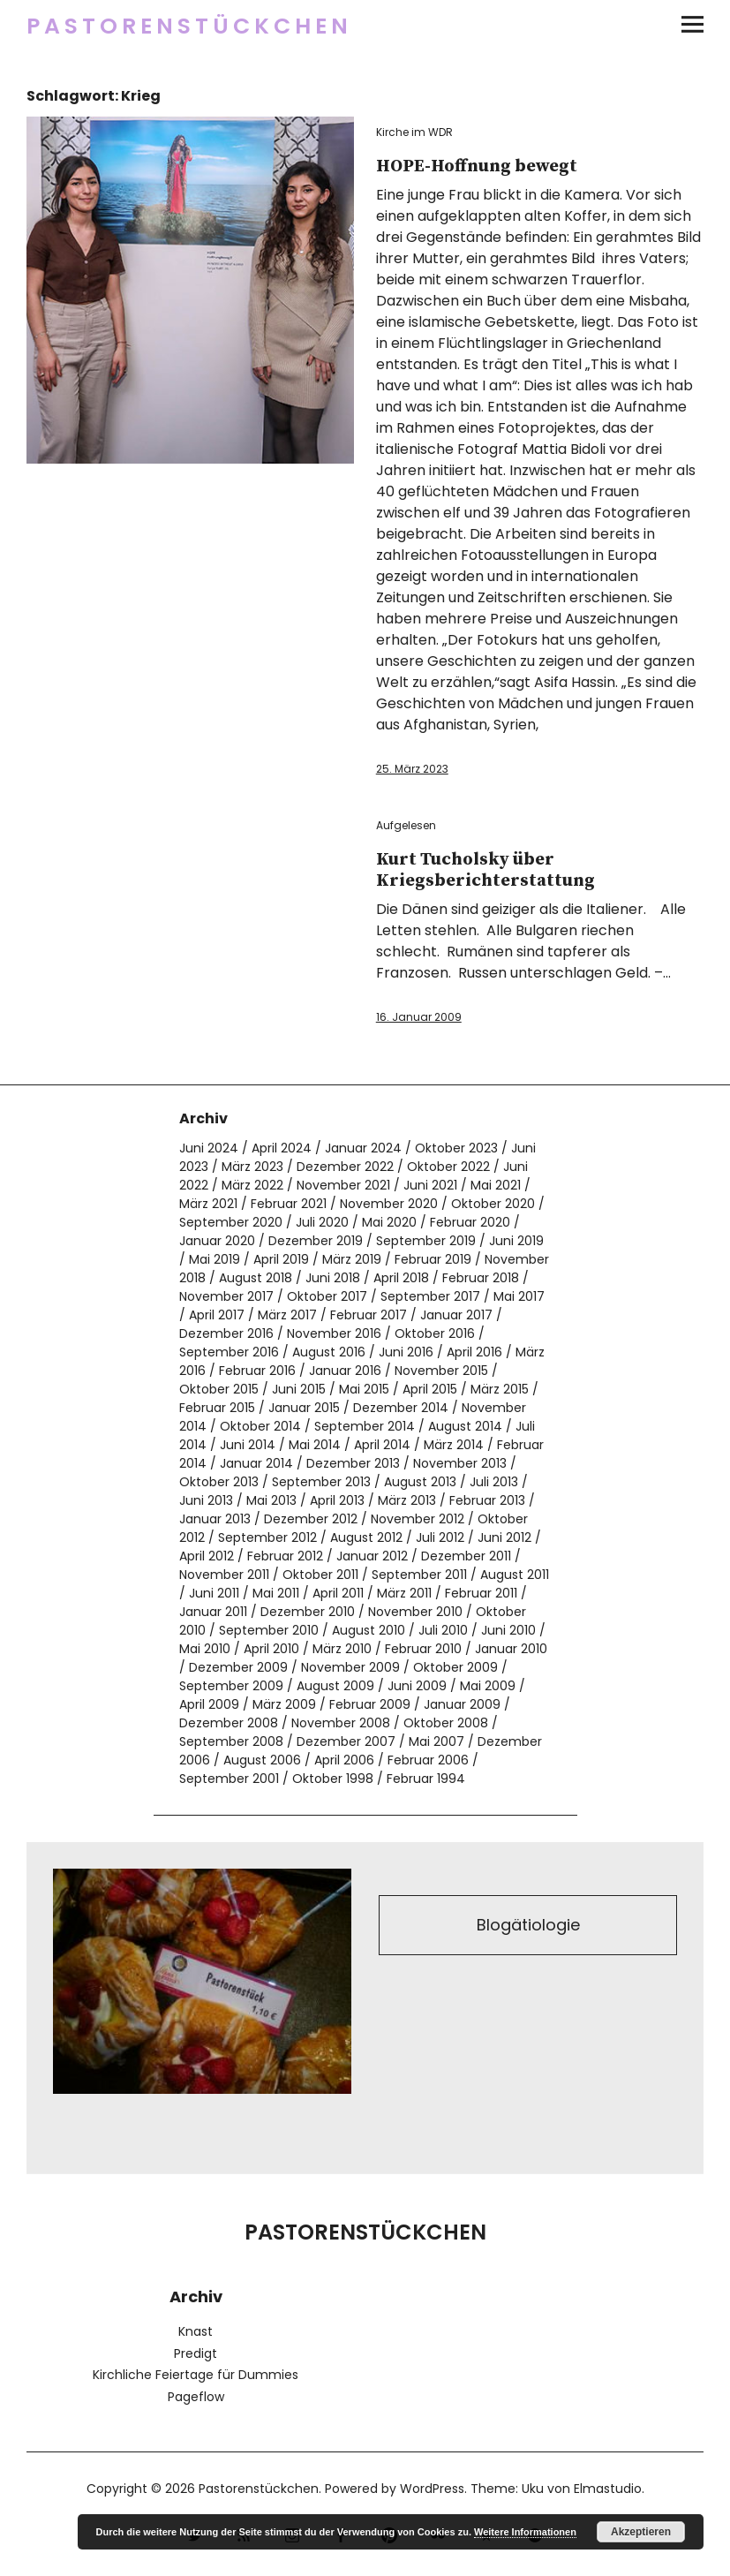  I want to click on Juni 2024, so click(208, 1148).